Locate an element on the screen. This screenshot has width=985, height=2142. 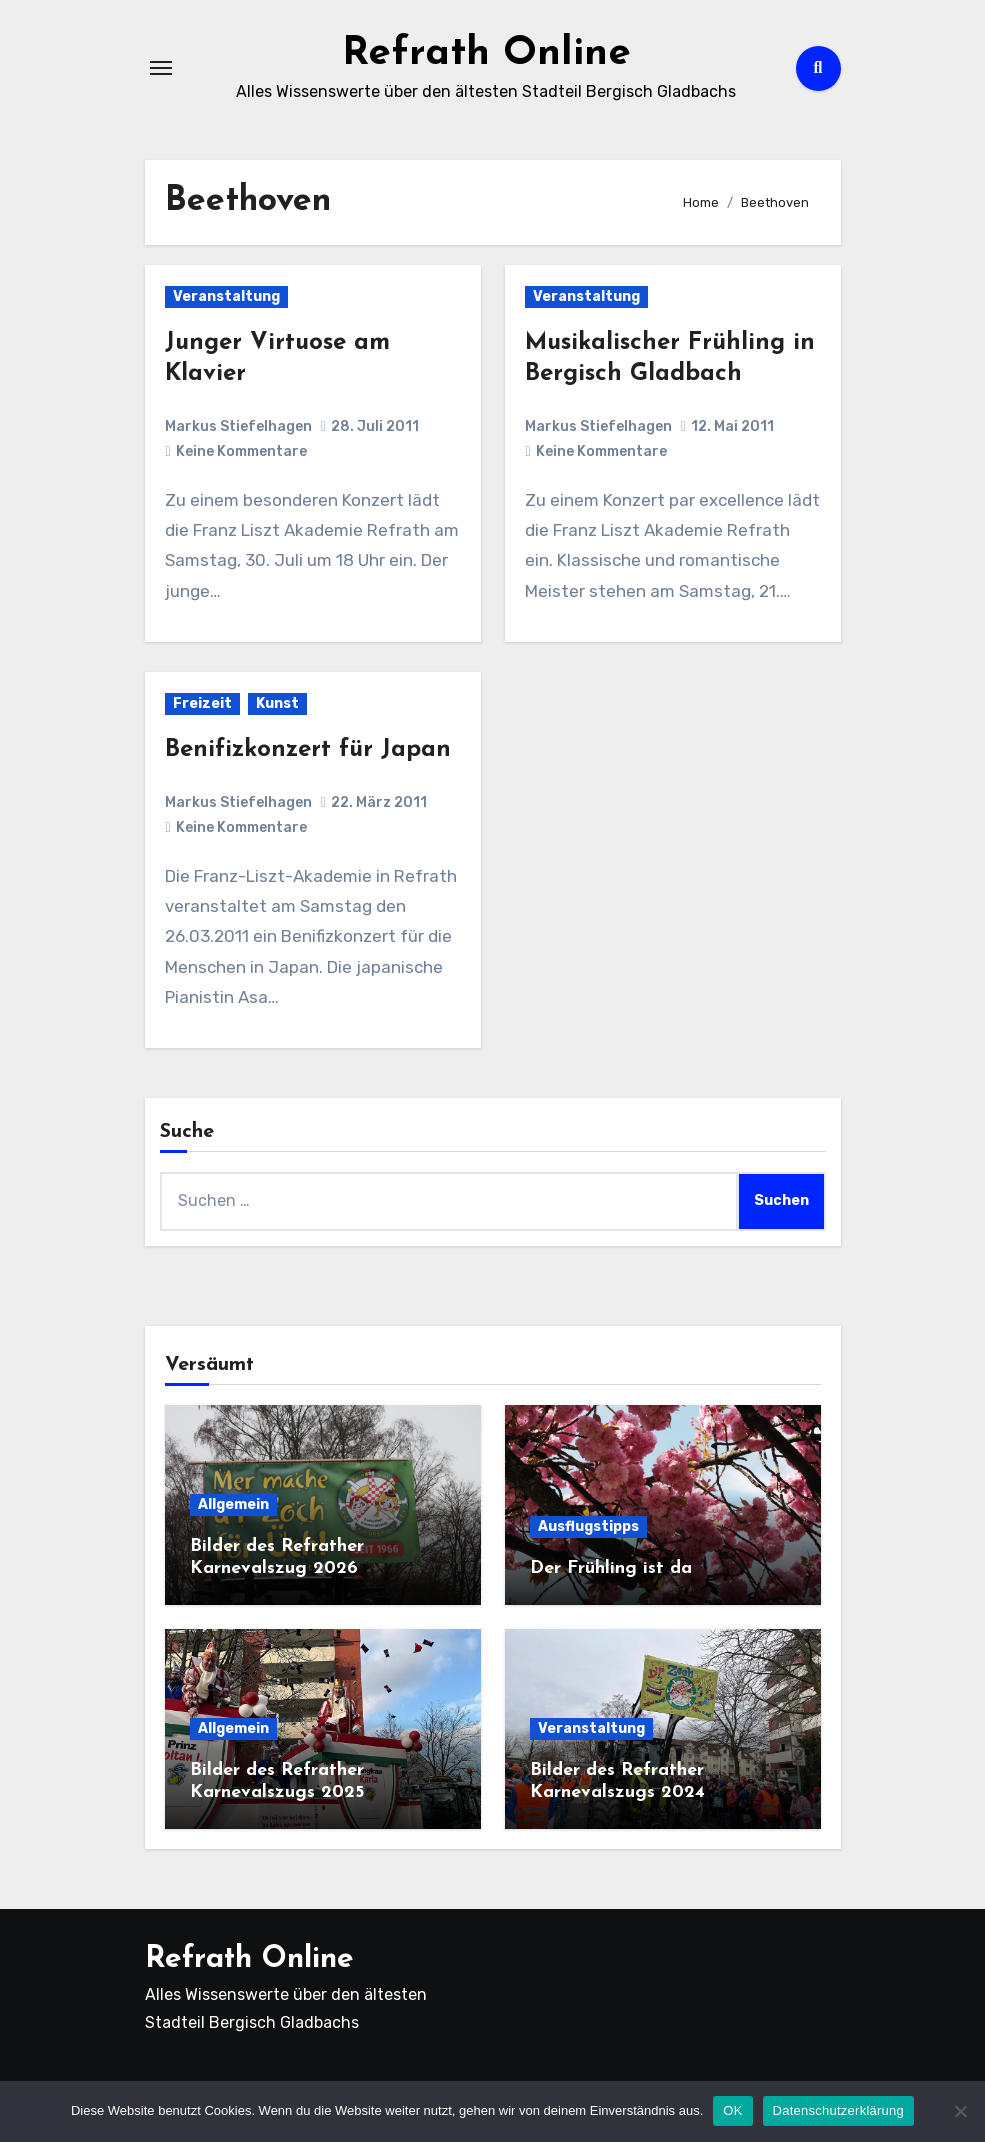
Benifizkonzert für Japan is located at coordinates (308, 750).